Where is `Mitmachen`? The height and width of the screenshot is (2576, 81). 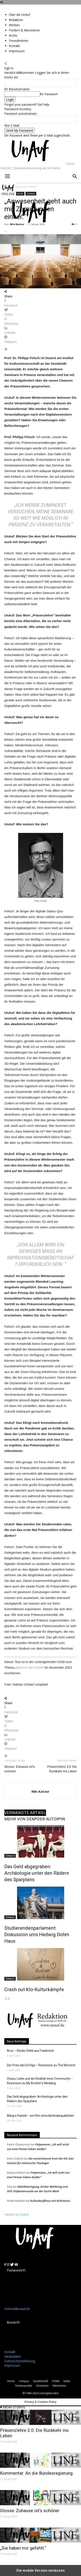
Mitmachen is located at coordinates (59, 2385).